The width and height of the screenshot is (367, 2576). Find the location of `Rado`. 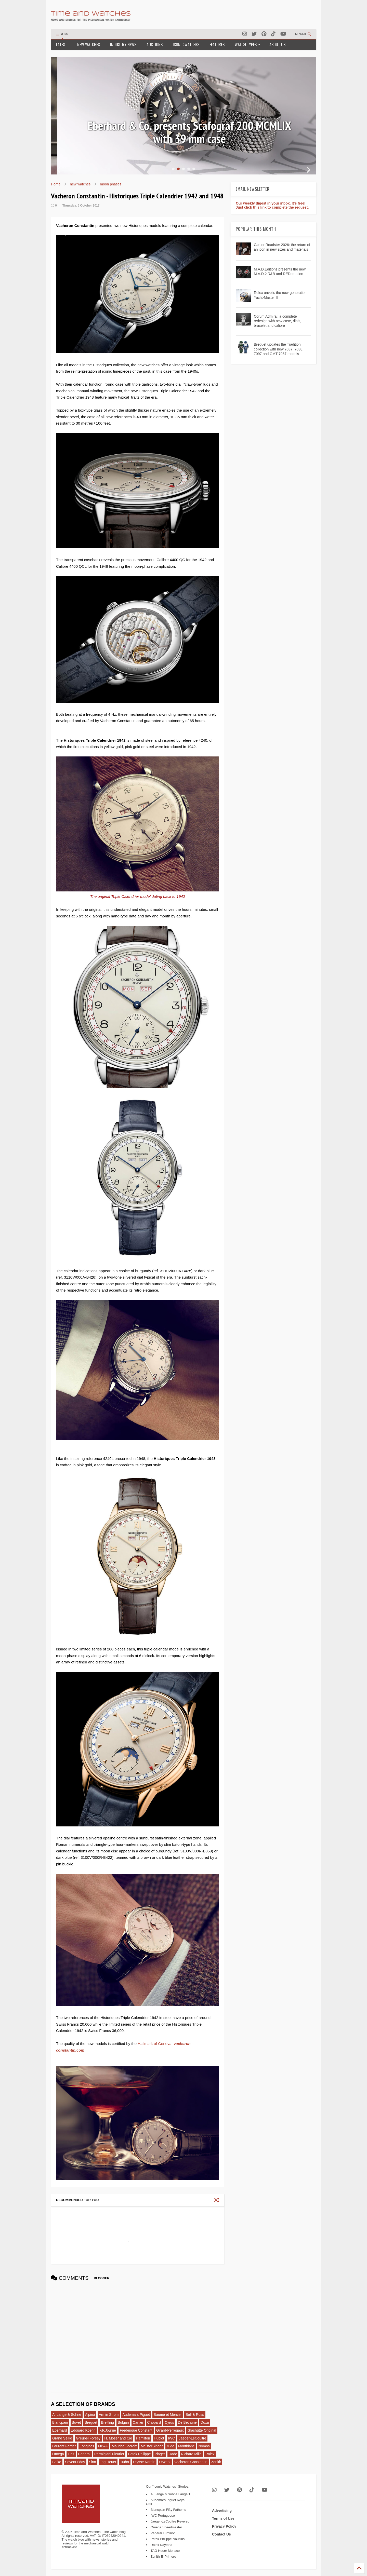

Rado is located at coordinates (173, 2454).